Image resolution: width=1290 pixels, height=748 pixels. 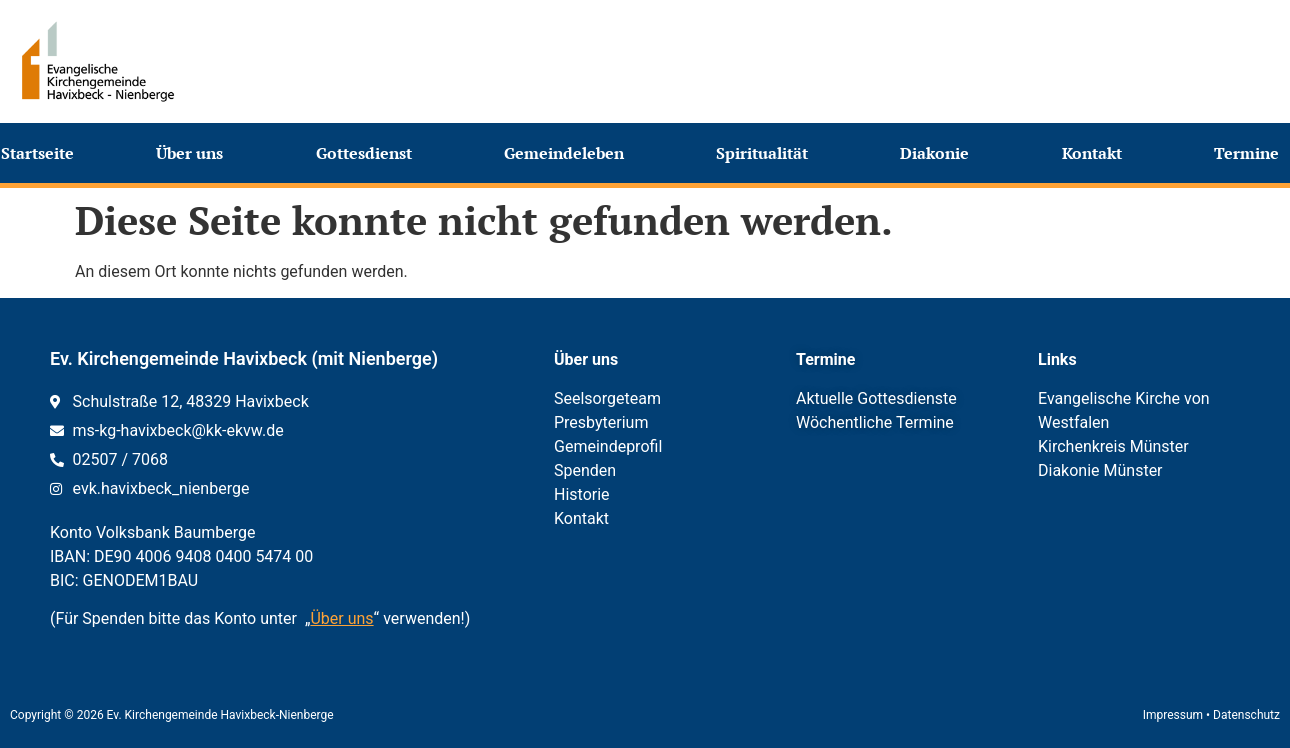 What do you see at coordinates (569, 153) in the screenshot?
I see `Gemeindeleben` at bounding box center [569, 153].